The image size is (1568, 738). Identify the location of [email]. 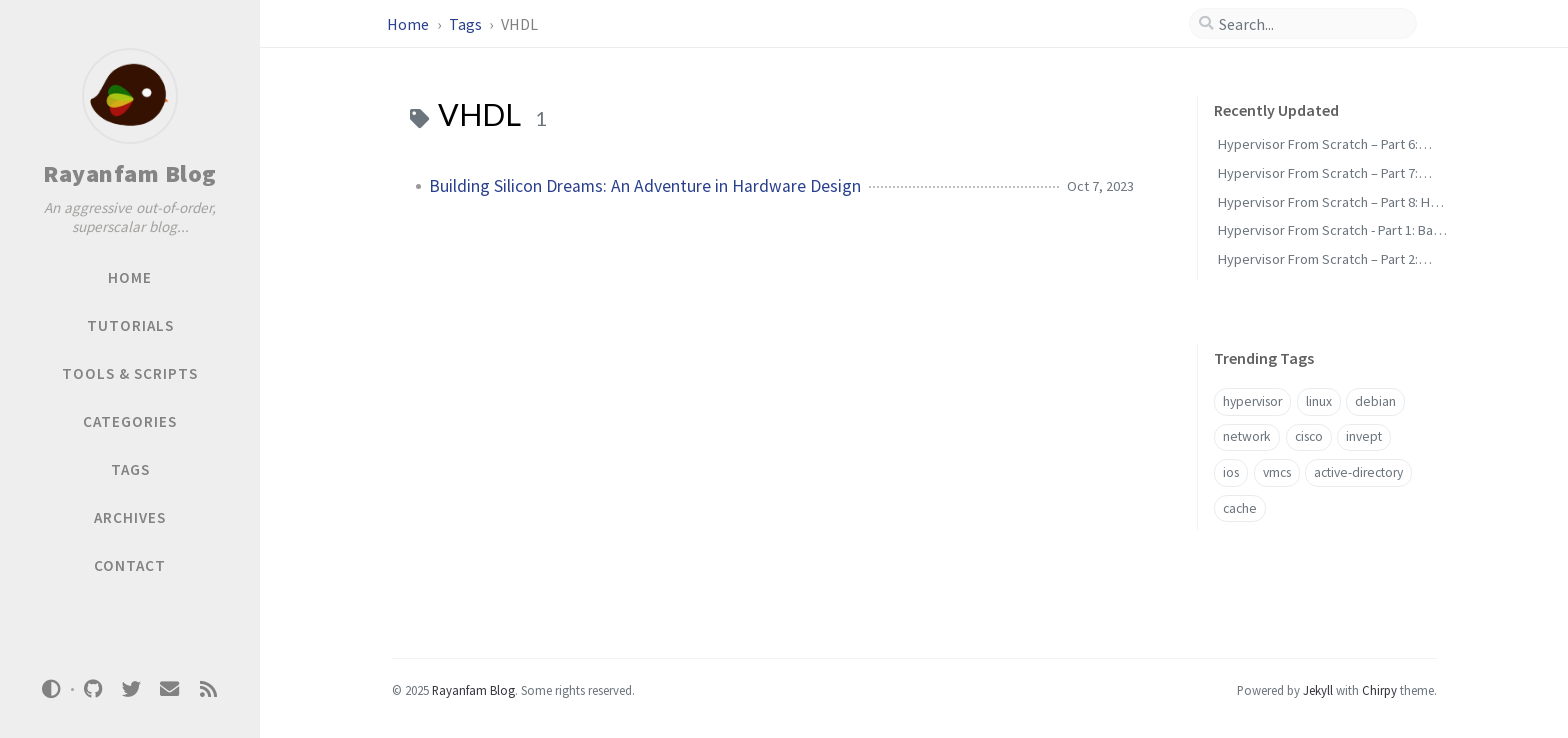
(170, 689).